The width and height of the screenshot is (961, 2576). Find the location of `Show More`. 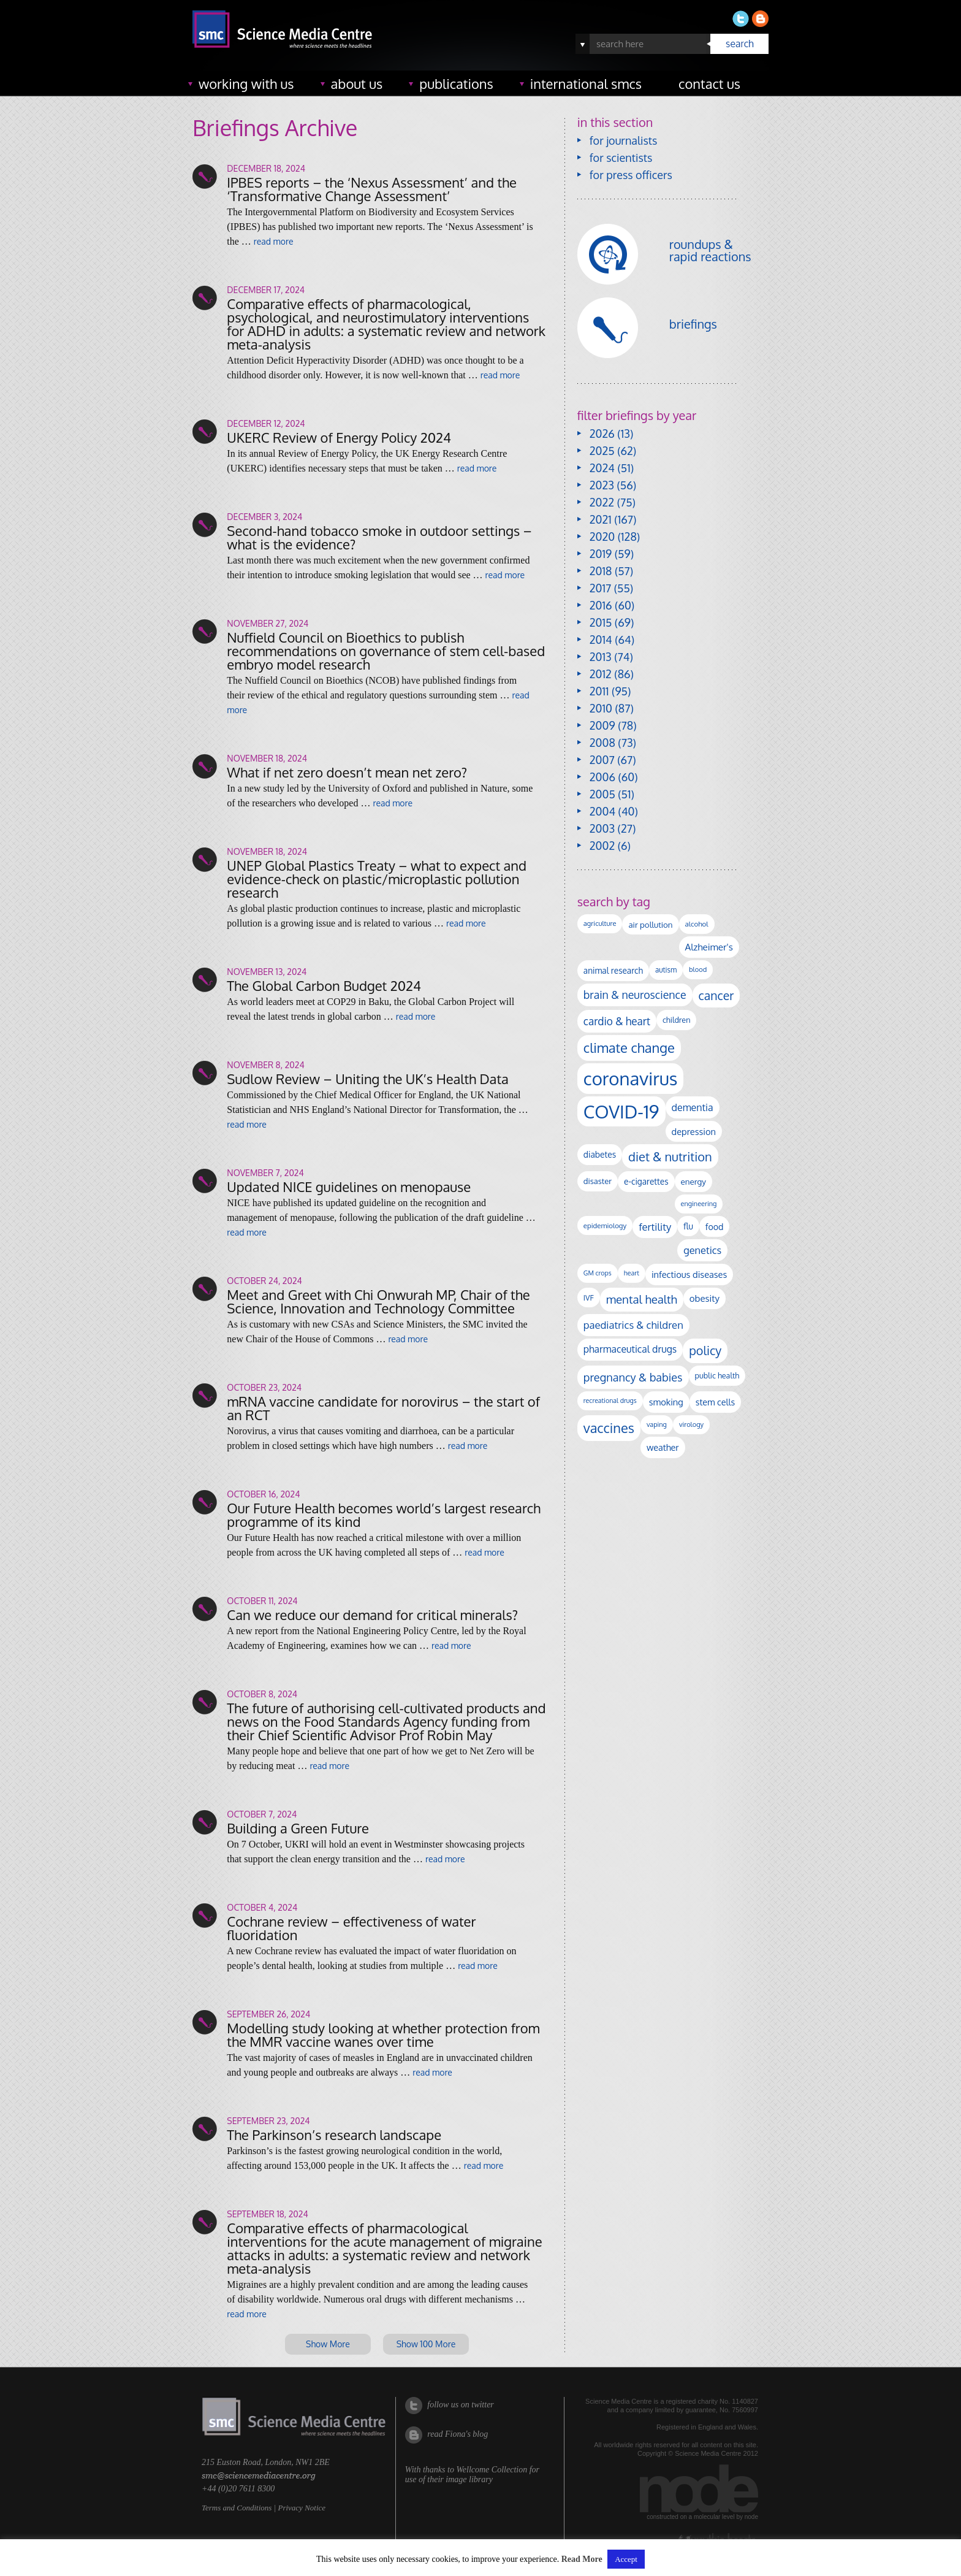

Show More is located at coordinates (328, 2344).